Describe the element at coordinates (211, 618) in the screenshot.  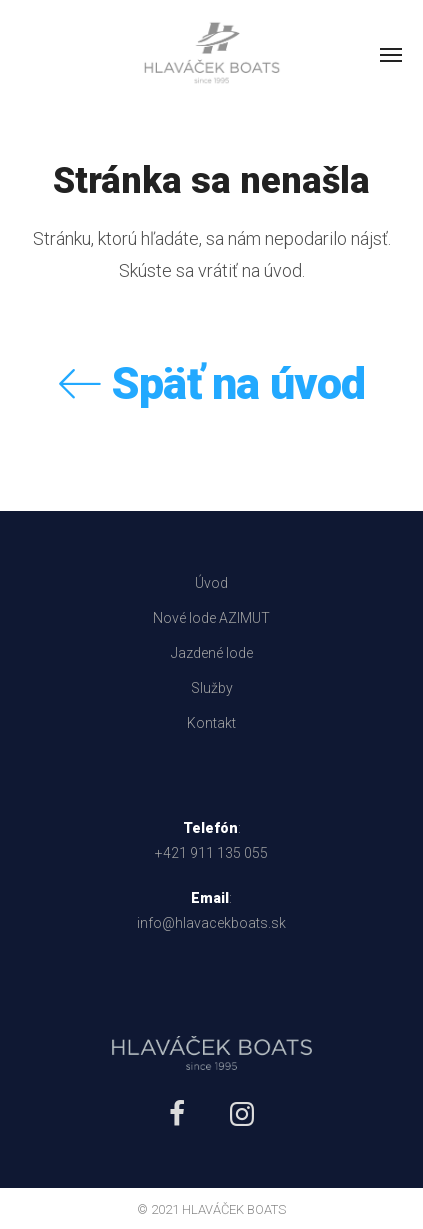
I see `Nové lode AZIMUT` at that location.